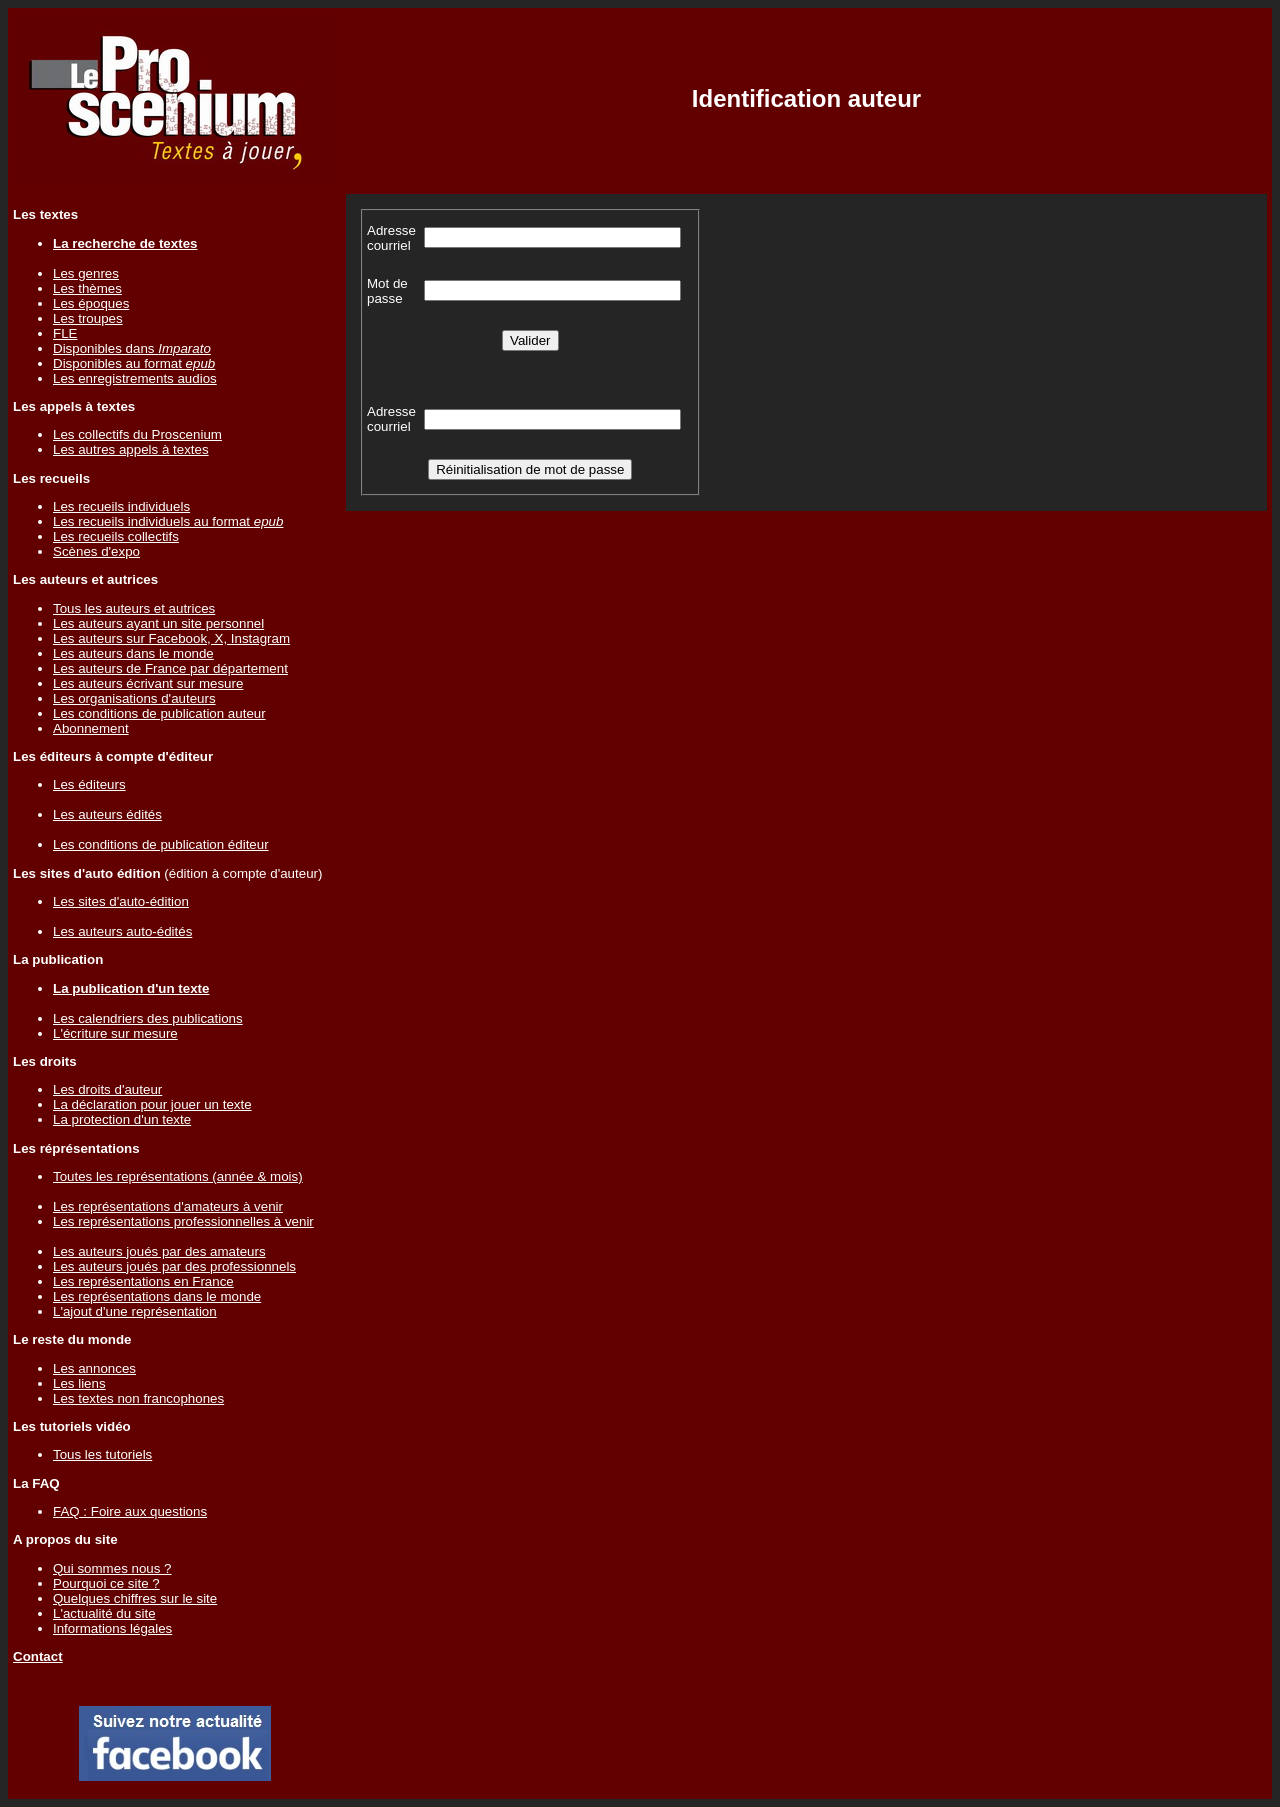  Describe the element at coordinates (138, 1398) in the screenshot. I see `Les textes non francophones` at that location.